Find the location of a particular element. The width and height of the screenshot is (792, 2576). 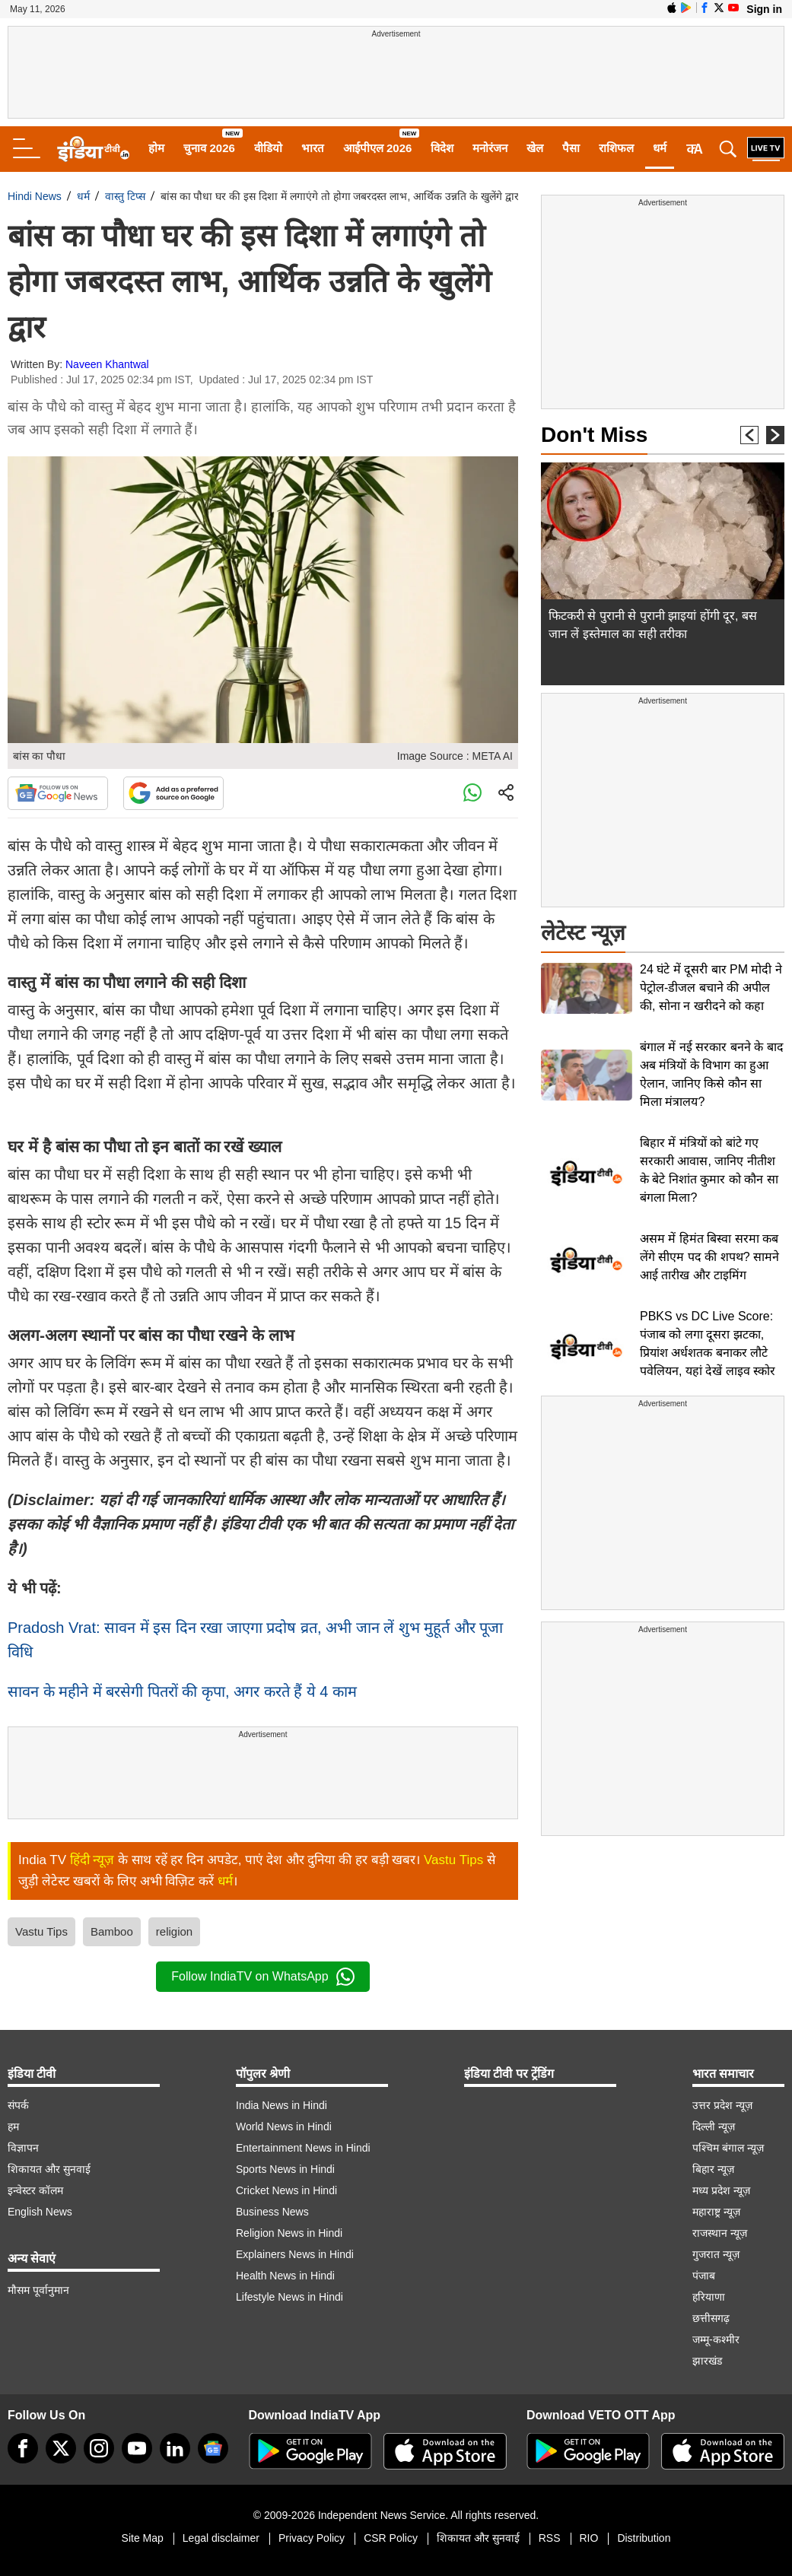

English News is located at coordinates (40, 2212).